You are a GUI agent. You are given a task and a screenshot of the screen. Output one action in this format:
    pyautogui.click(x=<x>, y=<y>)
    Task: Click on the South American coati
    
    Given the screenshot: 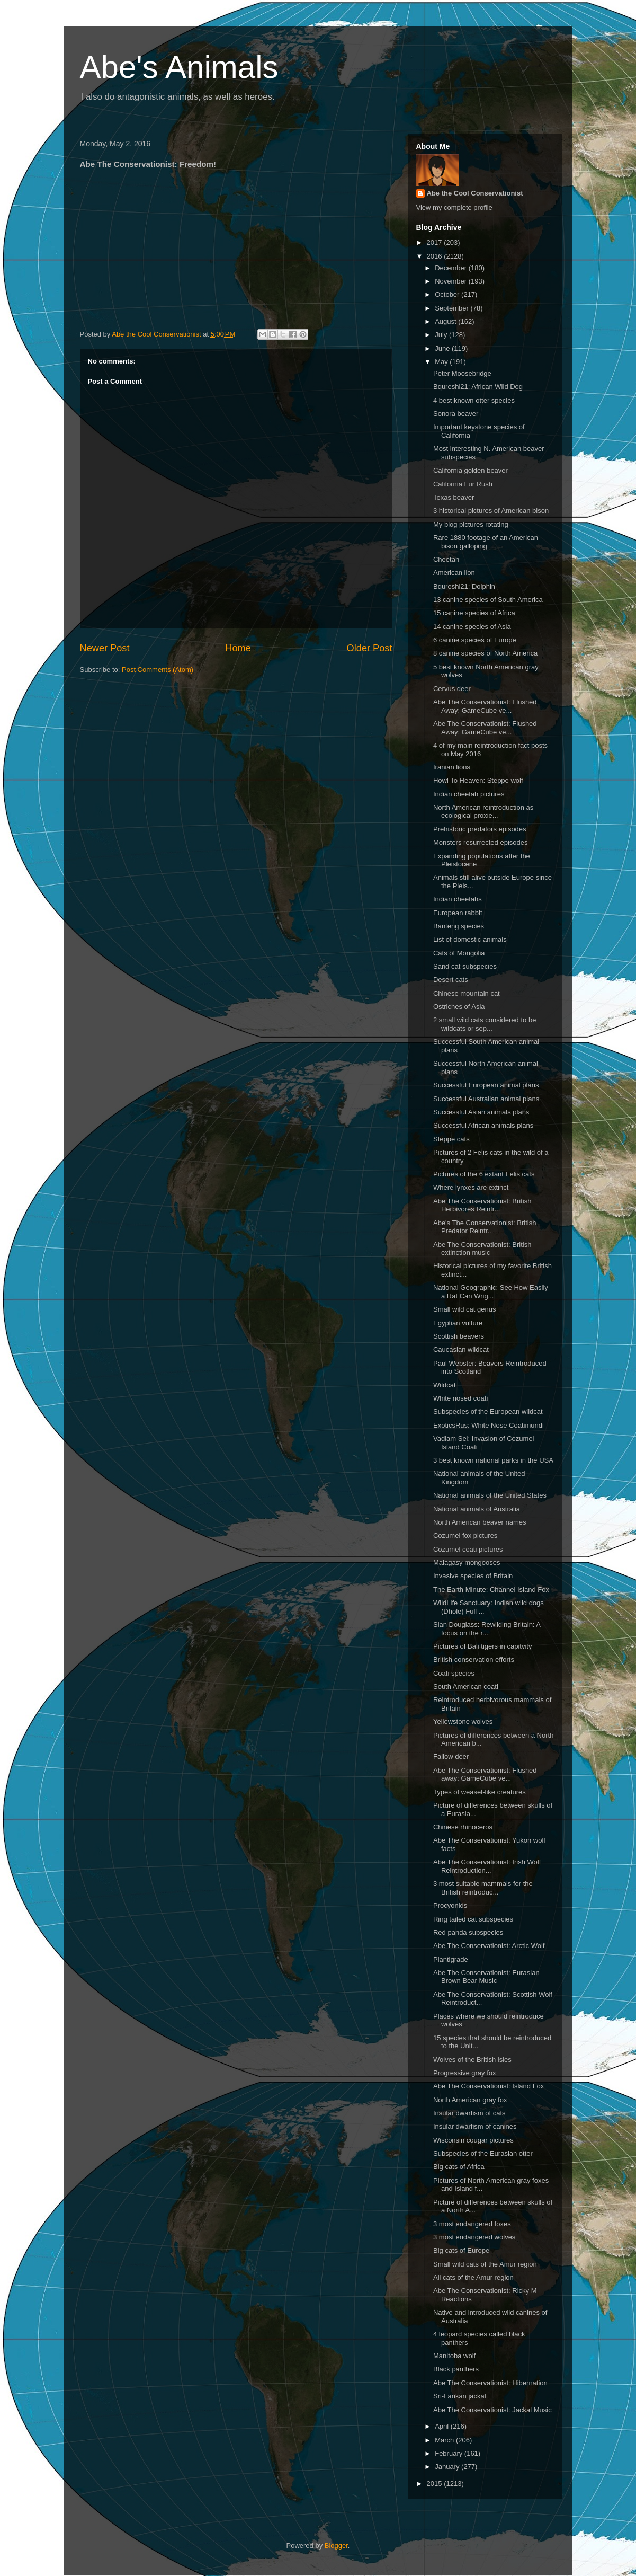 What is the action you would take?
    pyautogui.click(x=465, y=1686)
    